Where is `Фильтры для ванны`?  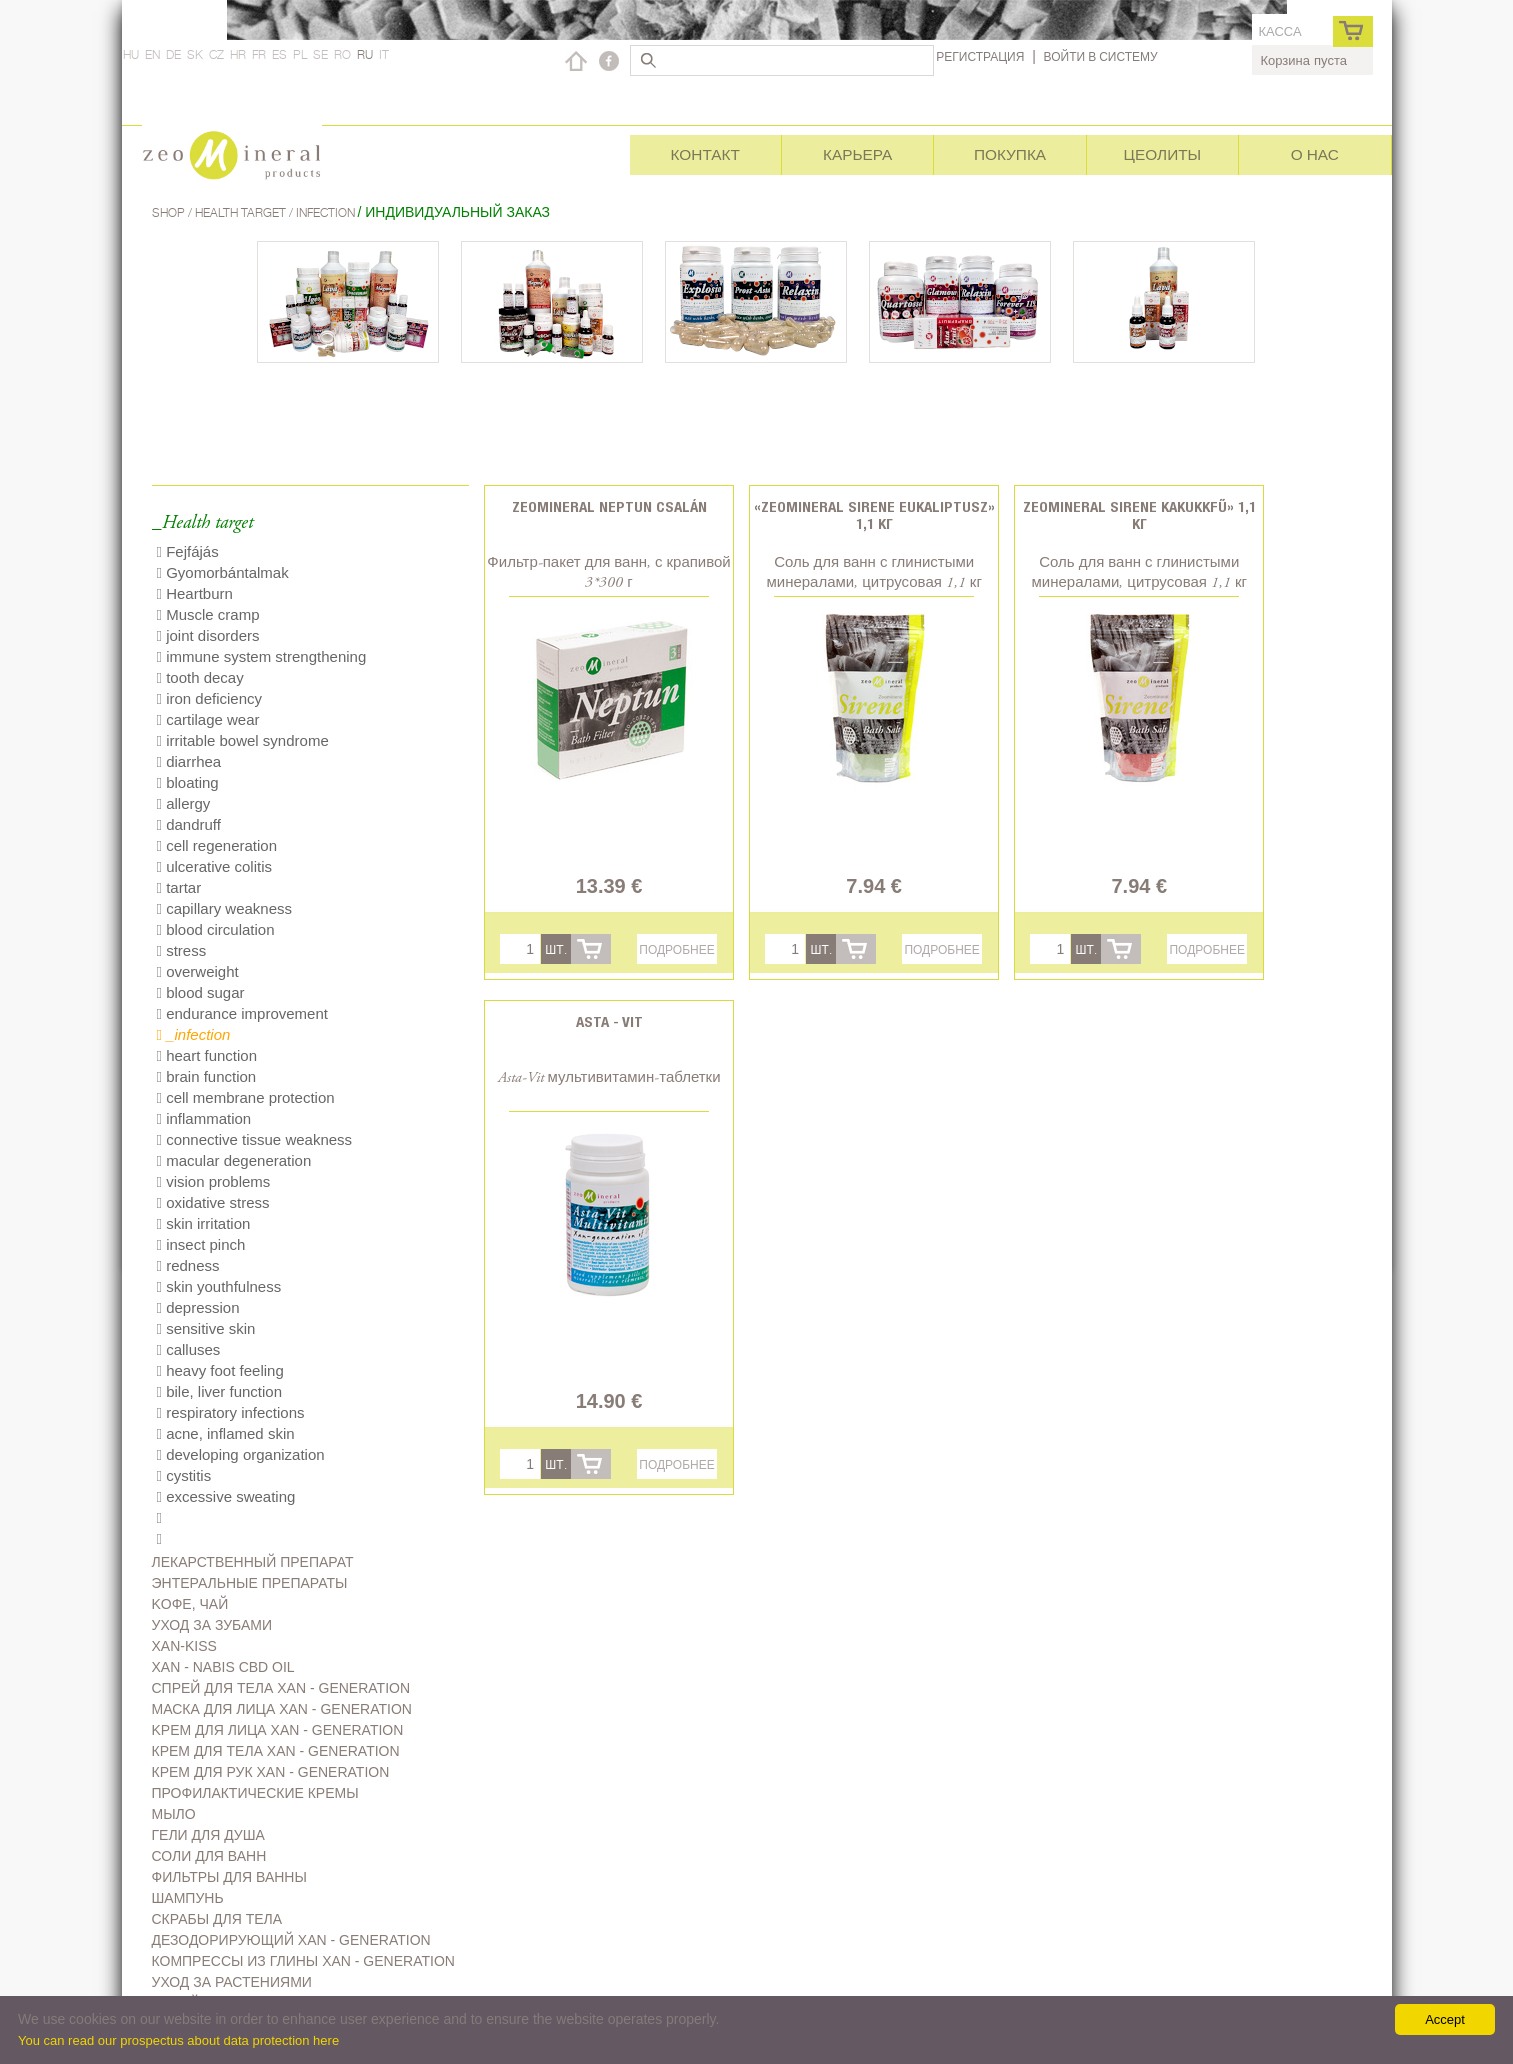
Фильтры для ванны is located at coordinates (229, 1877).